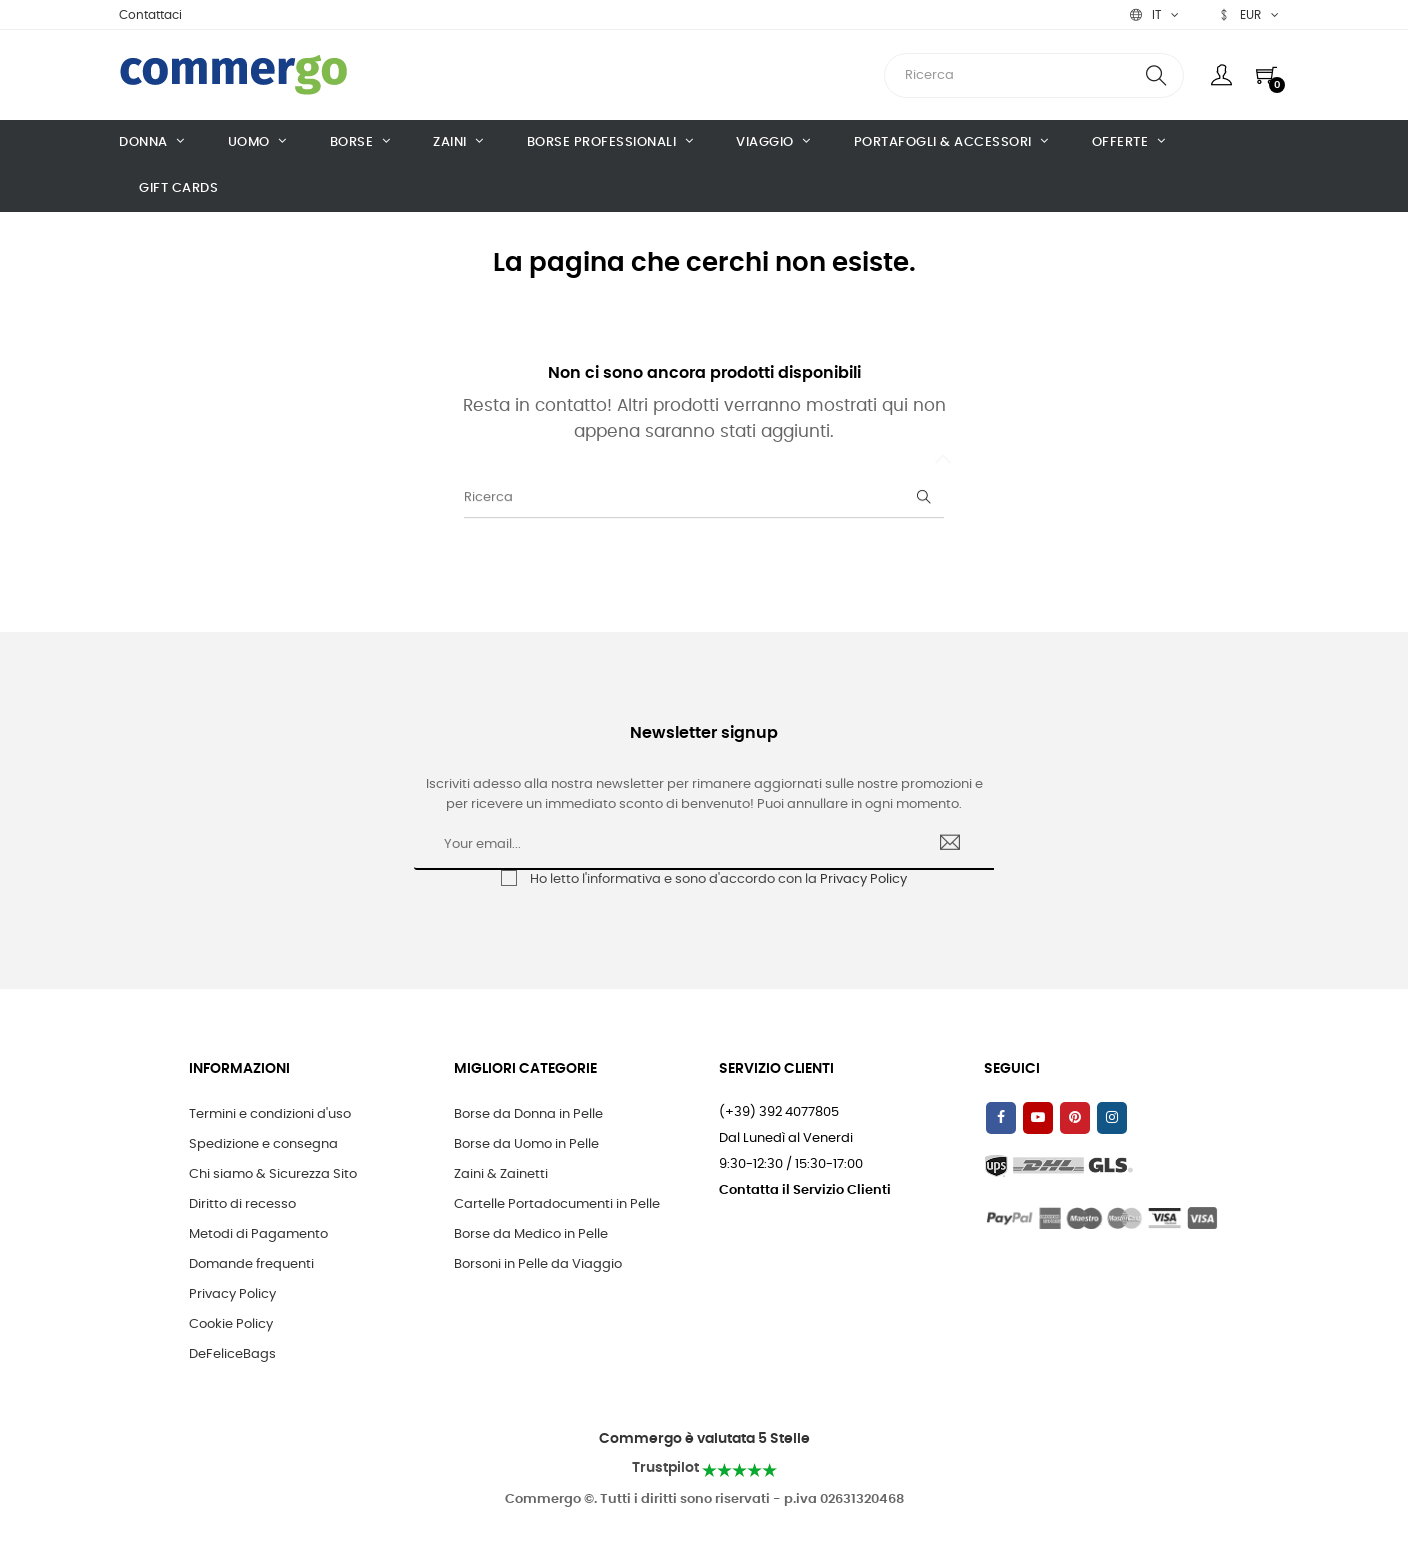 This screenshot has height=1563, width=1408. I want to click on Zaini & Zainetti, so click(501, 1174).